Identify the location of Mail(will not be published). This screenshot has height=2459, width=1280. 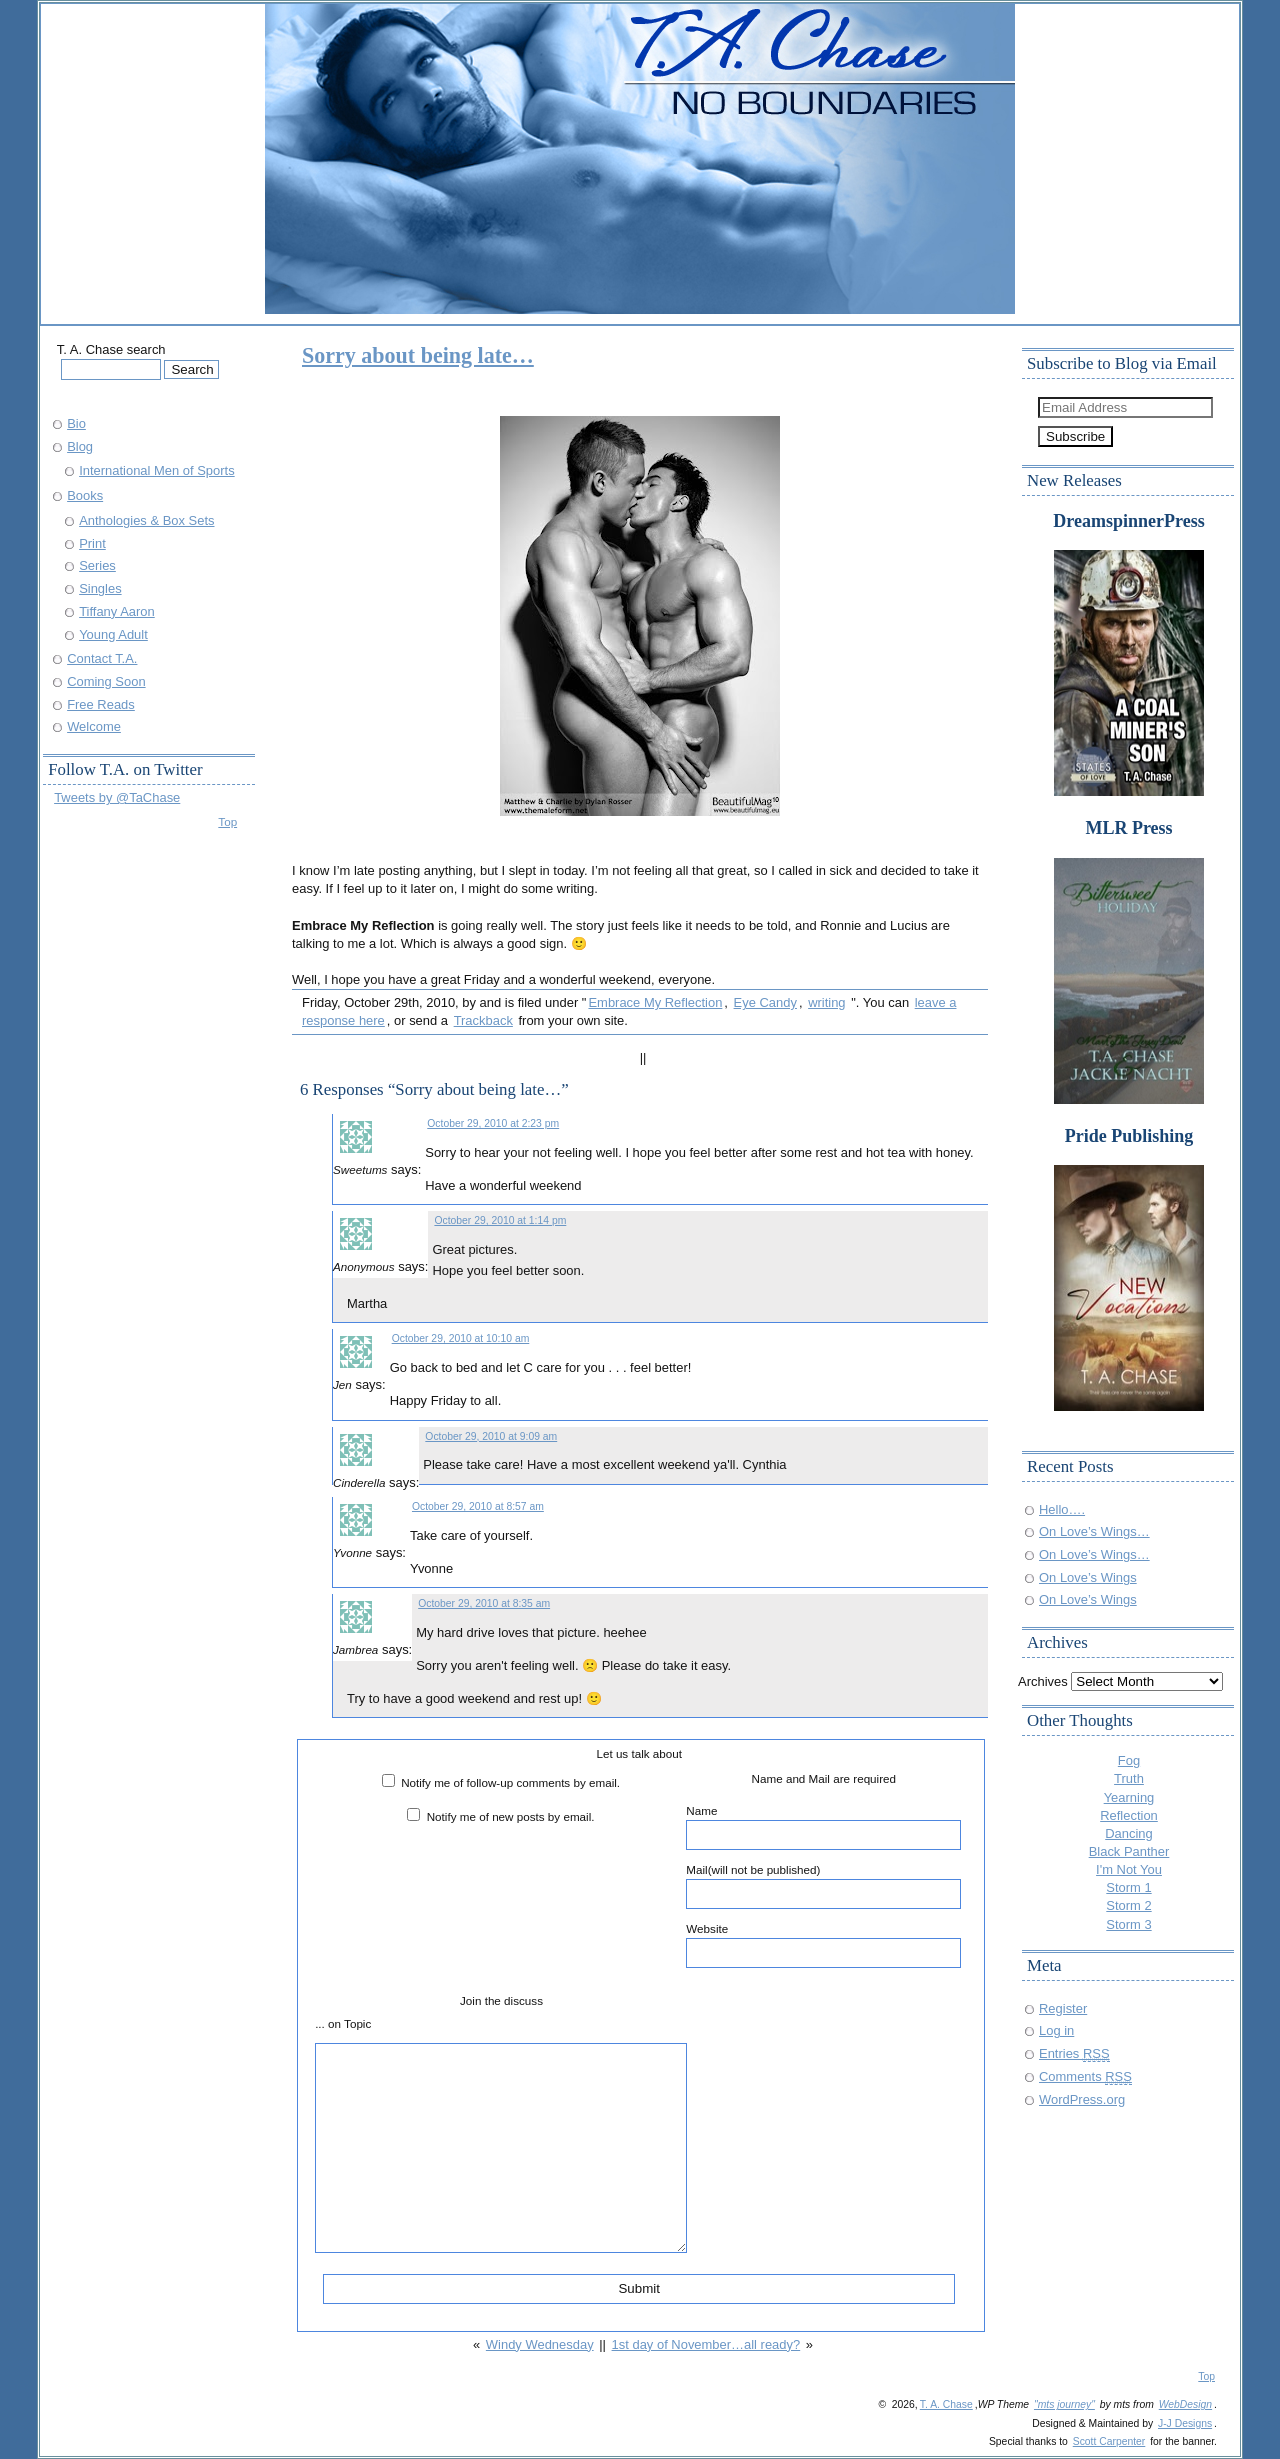
(823, 1886).